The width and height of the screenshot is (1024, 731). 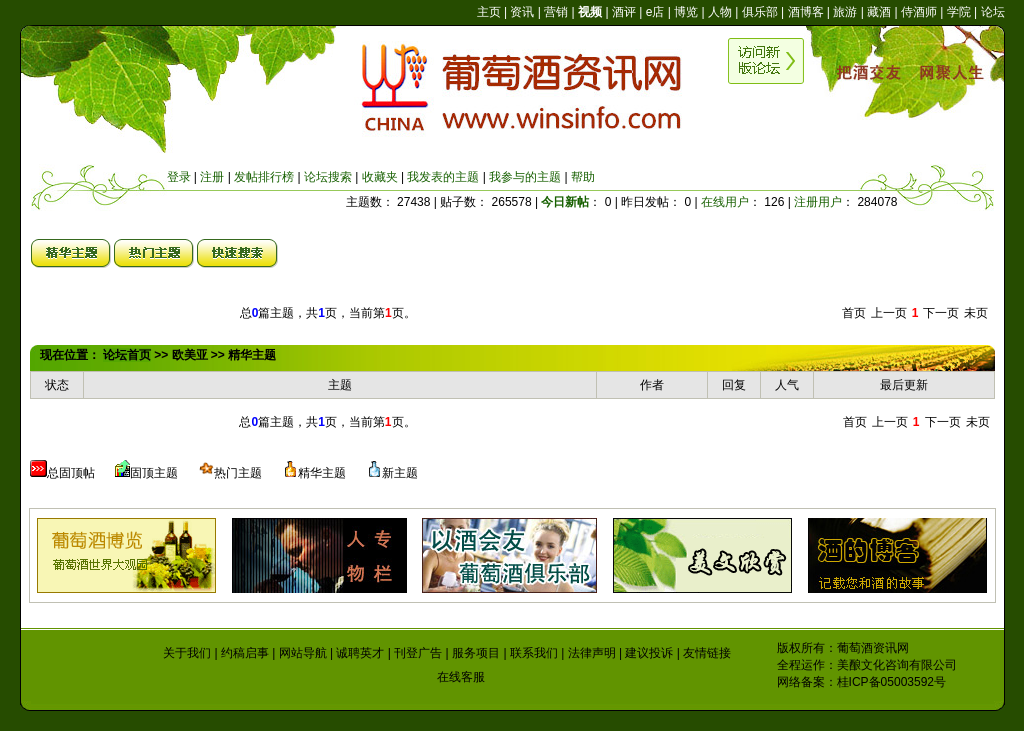 What do you see at coordinates (941, 313) in the screenshot?
I see `下一页` at bounding box center [941, 313].